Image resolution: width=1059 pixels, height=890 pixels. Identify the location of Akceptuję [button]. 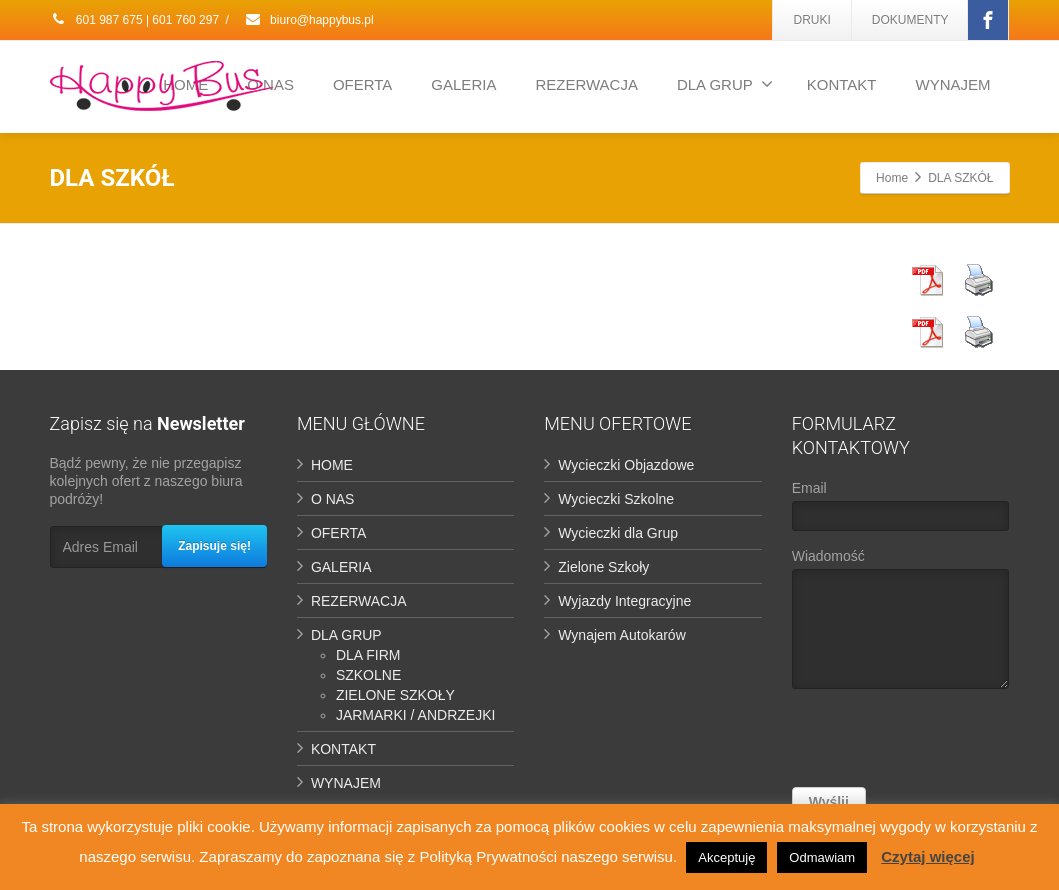
(726, 857).